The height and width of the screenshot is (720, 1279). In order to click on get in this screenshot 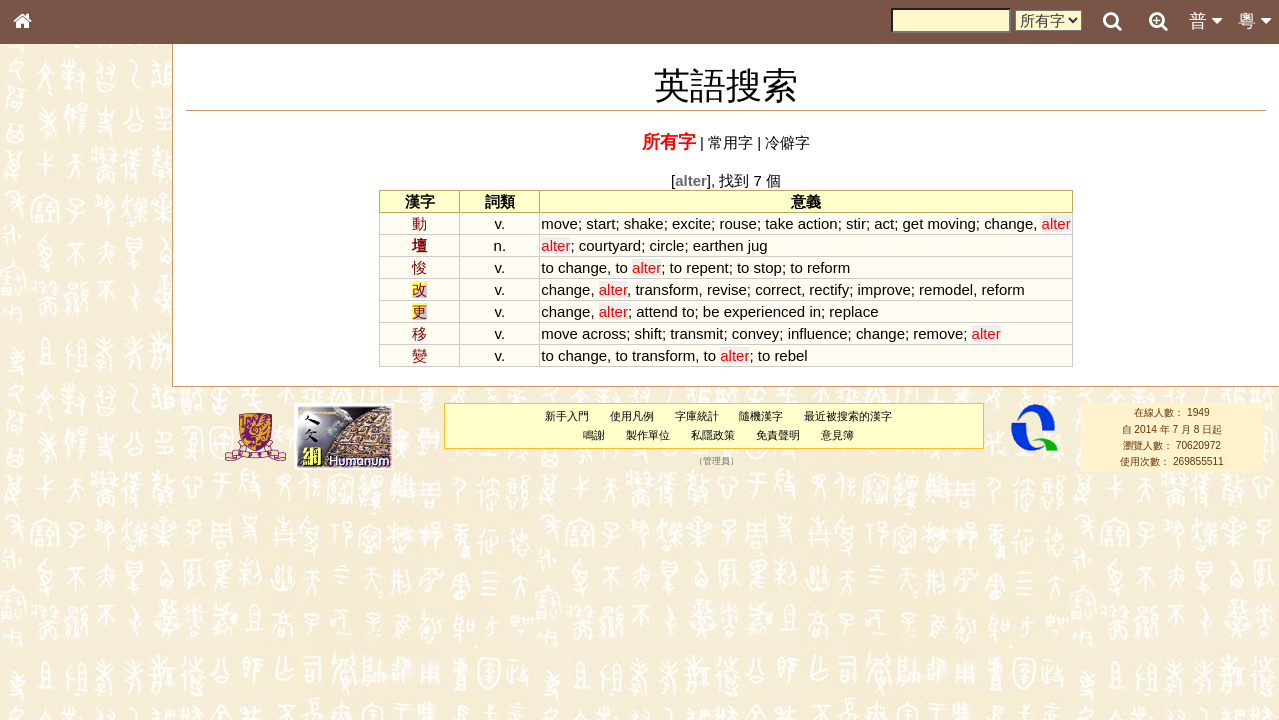, I will do `click(913, 223)`.